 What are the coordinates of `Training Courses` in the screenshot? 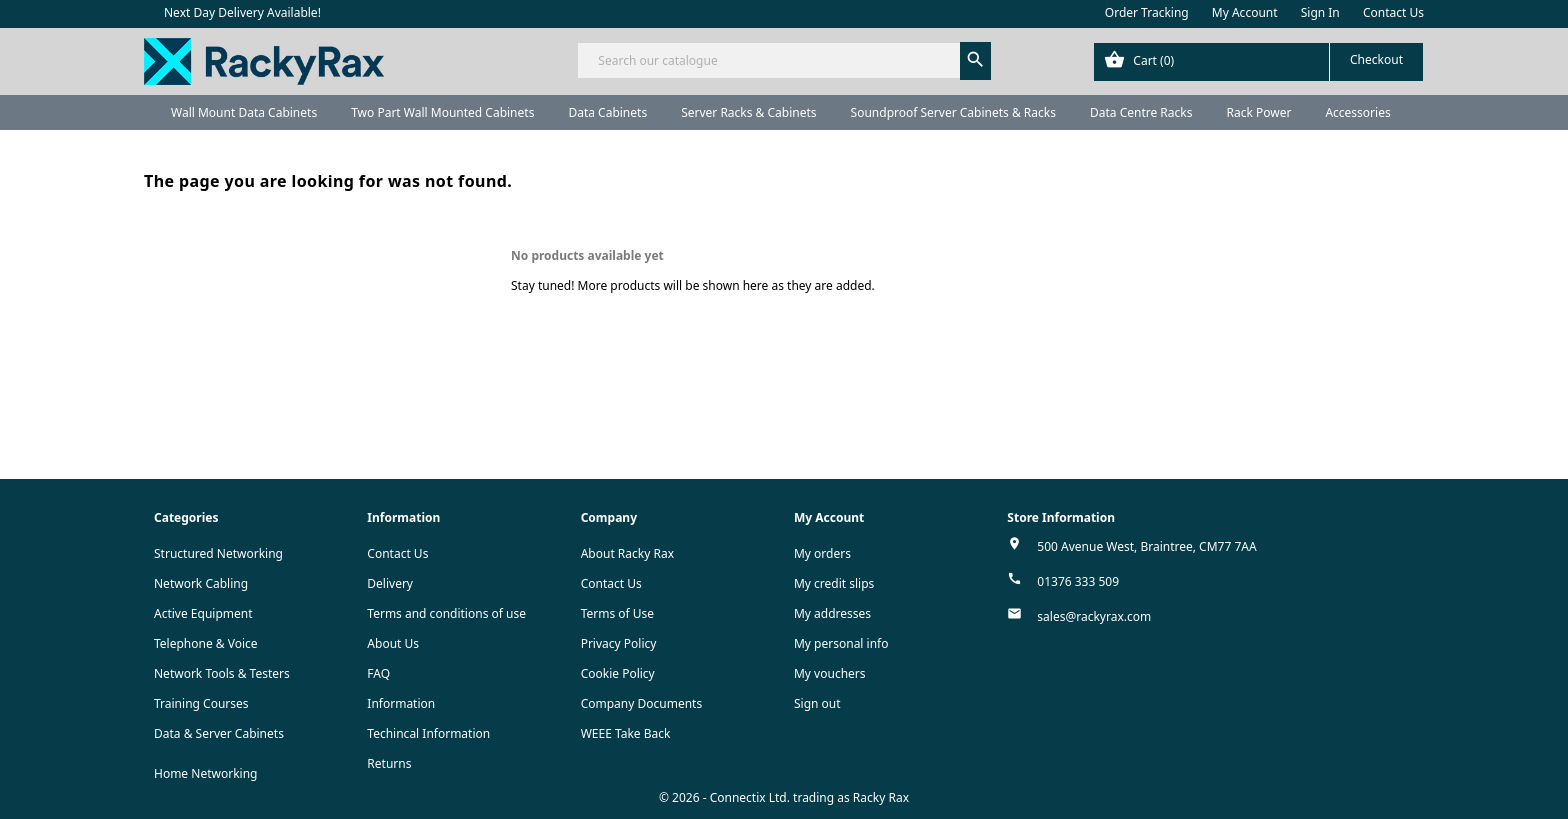 It's located at (201, 703).